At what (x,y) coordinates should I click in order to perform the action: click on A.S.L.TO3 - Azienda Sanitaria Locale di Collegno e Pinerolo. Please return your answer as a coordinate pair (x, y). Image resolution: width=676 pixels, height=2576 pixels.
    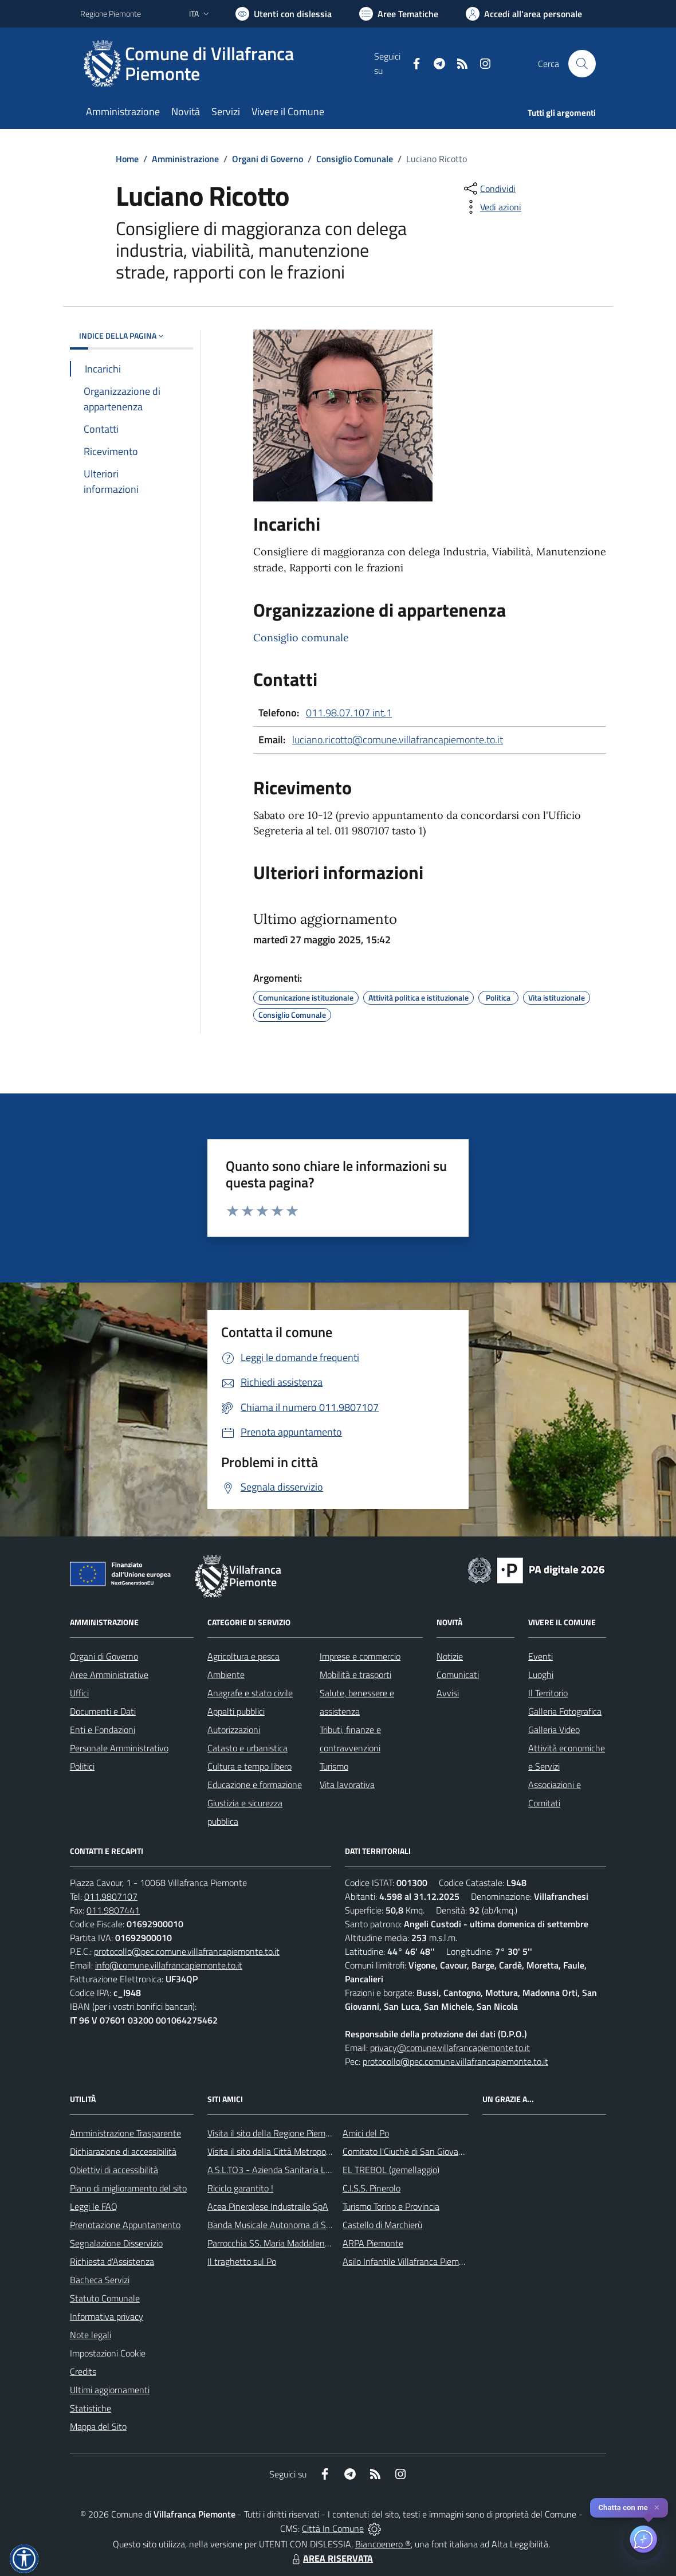
    Looking at the image, I should click on (318, 2170).